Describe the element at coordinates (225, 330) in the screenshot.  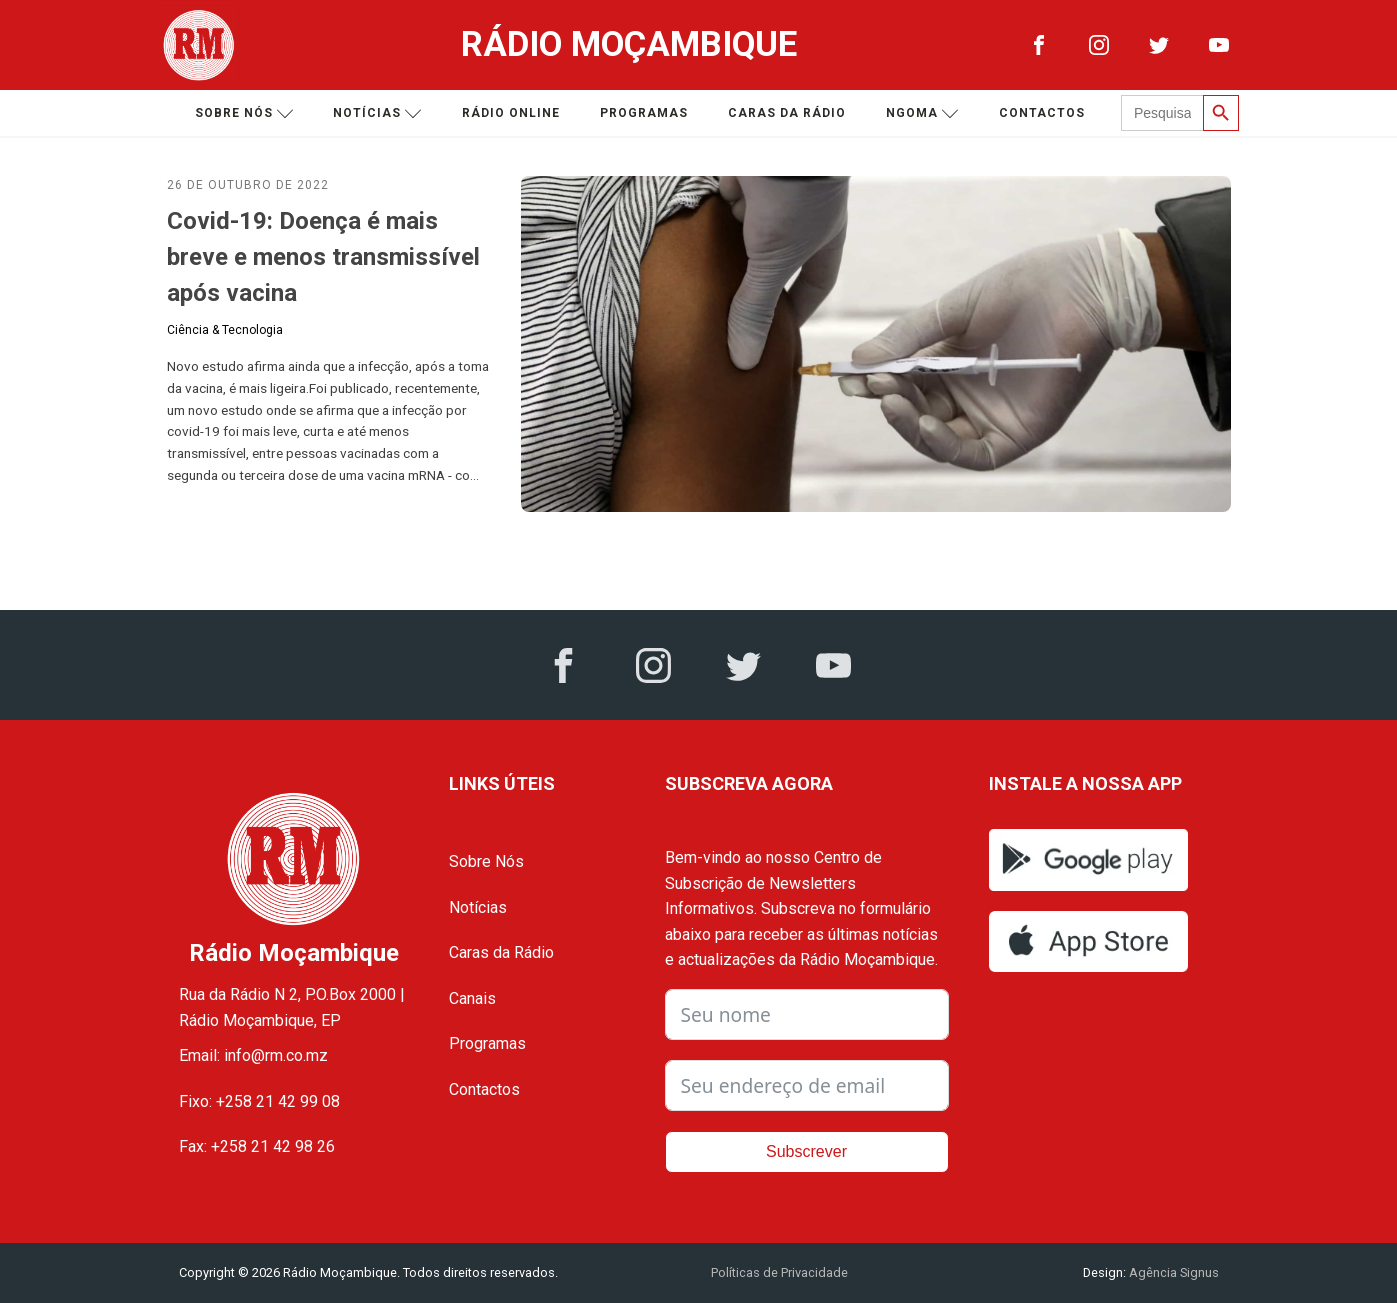
I see `Ciência & Tecnologia` at that location.